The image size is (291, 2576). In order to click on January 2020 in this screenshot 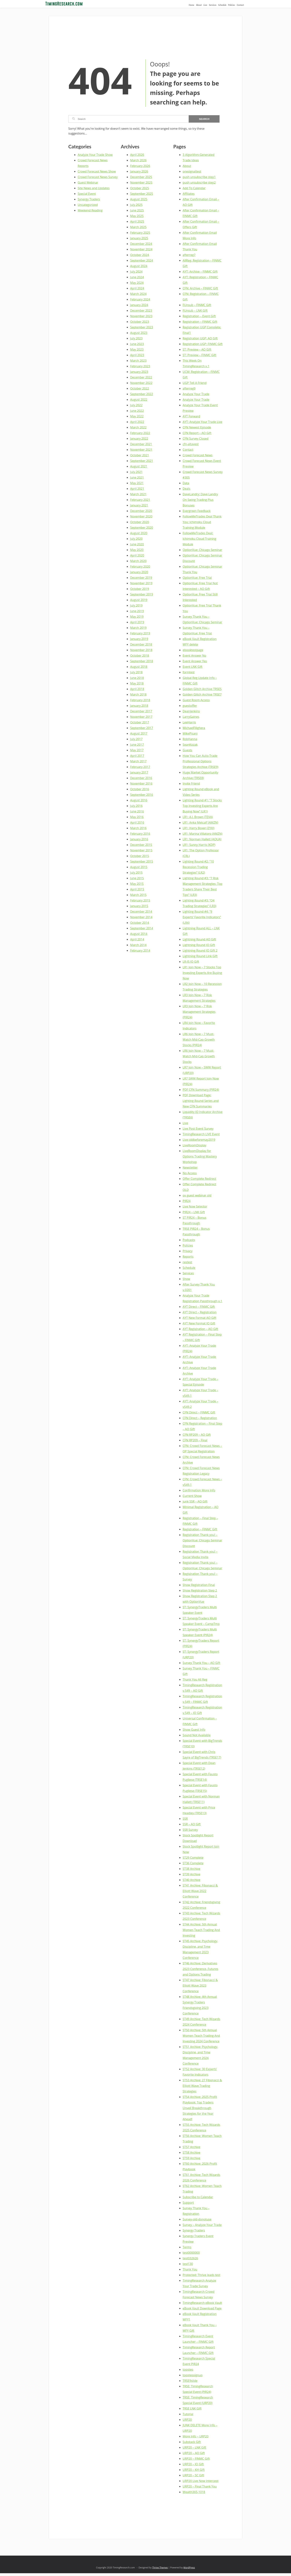, I will do `click(139, 572)`.